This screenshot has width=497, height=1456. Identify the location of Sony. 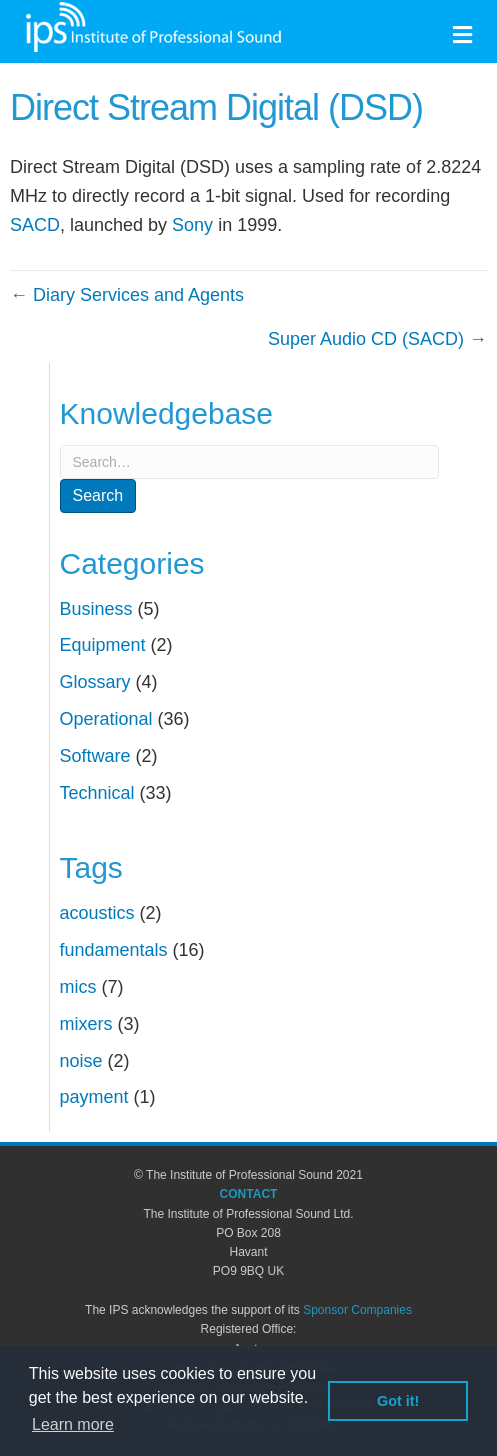
(192, 225).